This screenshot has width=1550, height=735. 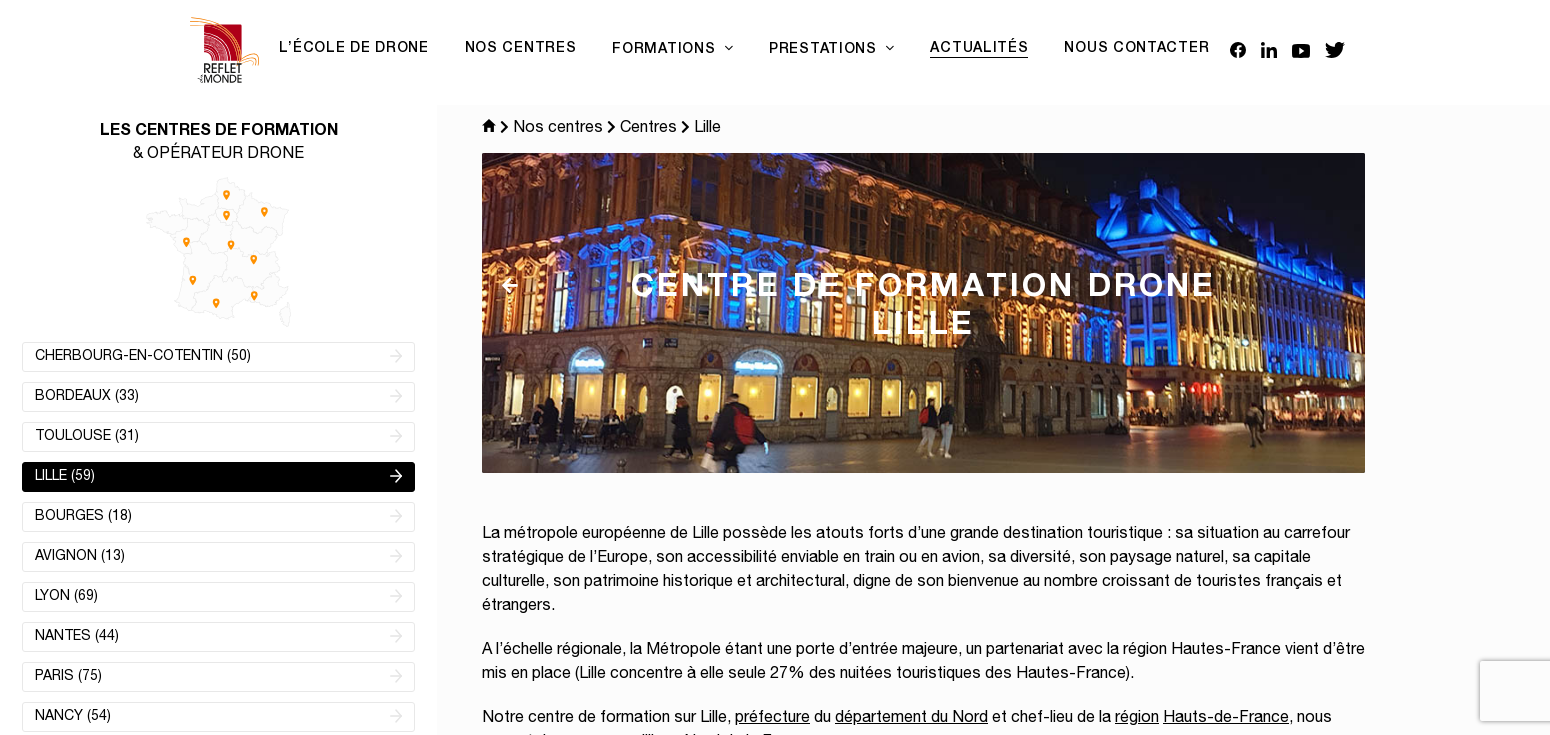 What do you see at coordinates (1137, 719) in the screenshot?
I see `région` at bounding box center [1137, 719].